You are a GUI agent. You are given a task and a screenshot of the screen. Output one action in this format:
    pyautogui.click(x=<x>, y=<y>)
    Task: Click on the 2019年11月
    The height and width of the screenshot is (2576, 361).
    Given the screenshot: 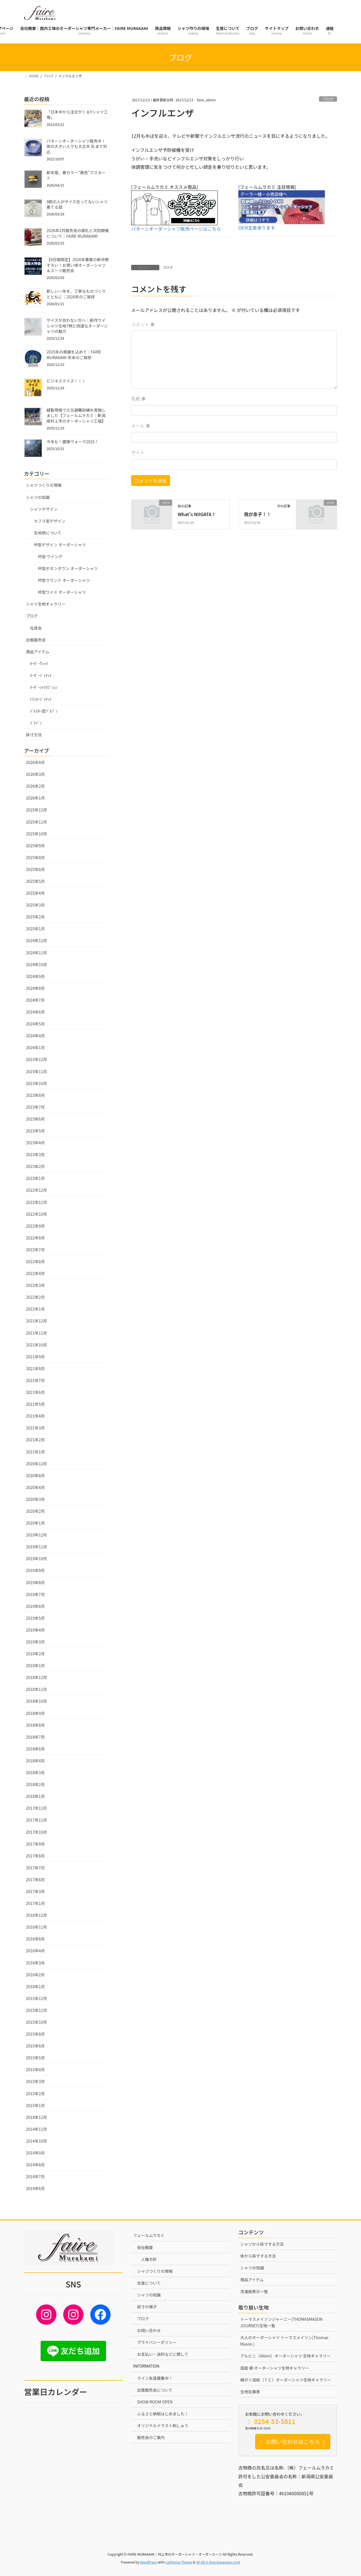 What is the action you would take?
    pyautogui.click(x=36, y=1546)
    